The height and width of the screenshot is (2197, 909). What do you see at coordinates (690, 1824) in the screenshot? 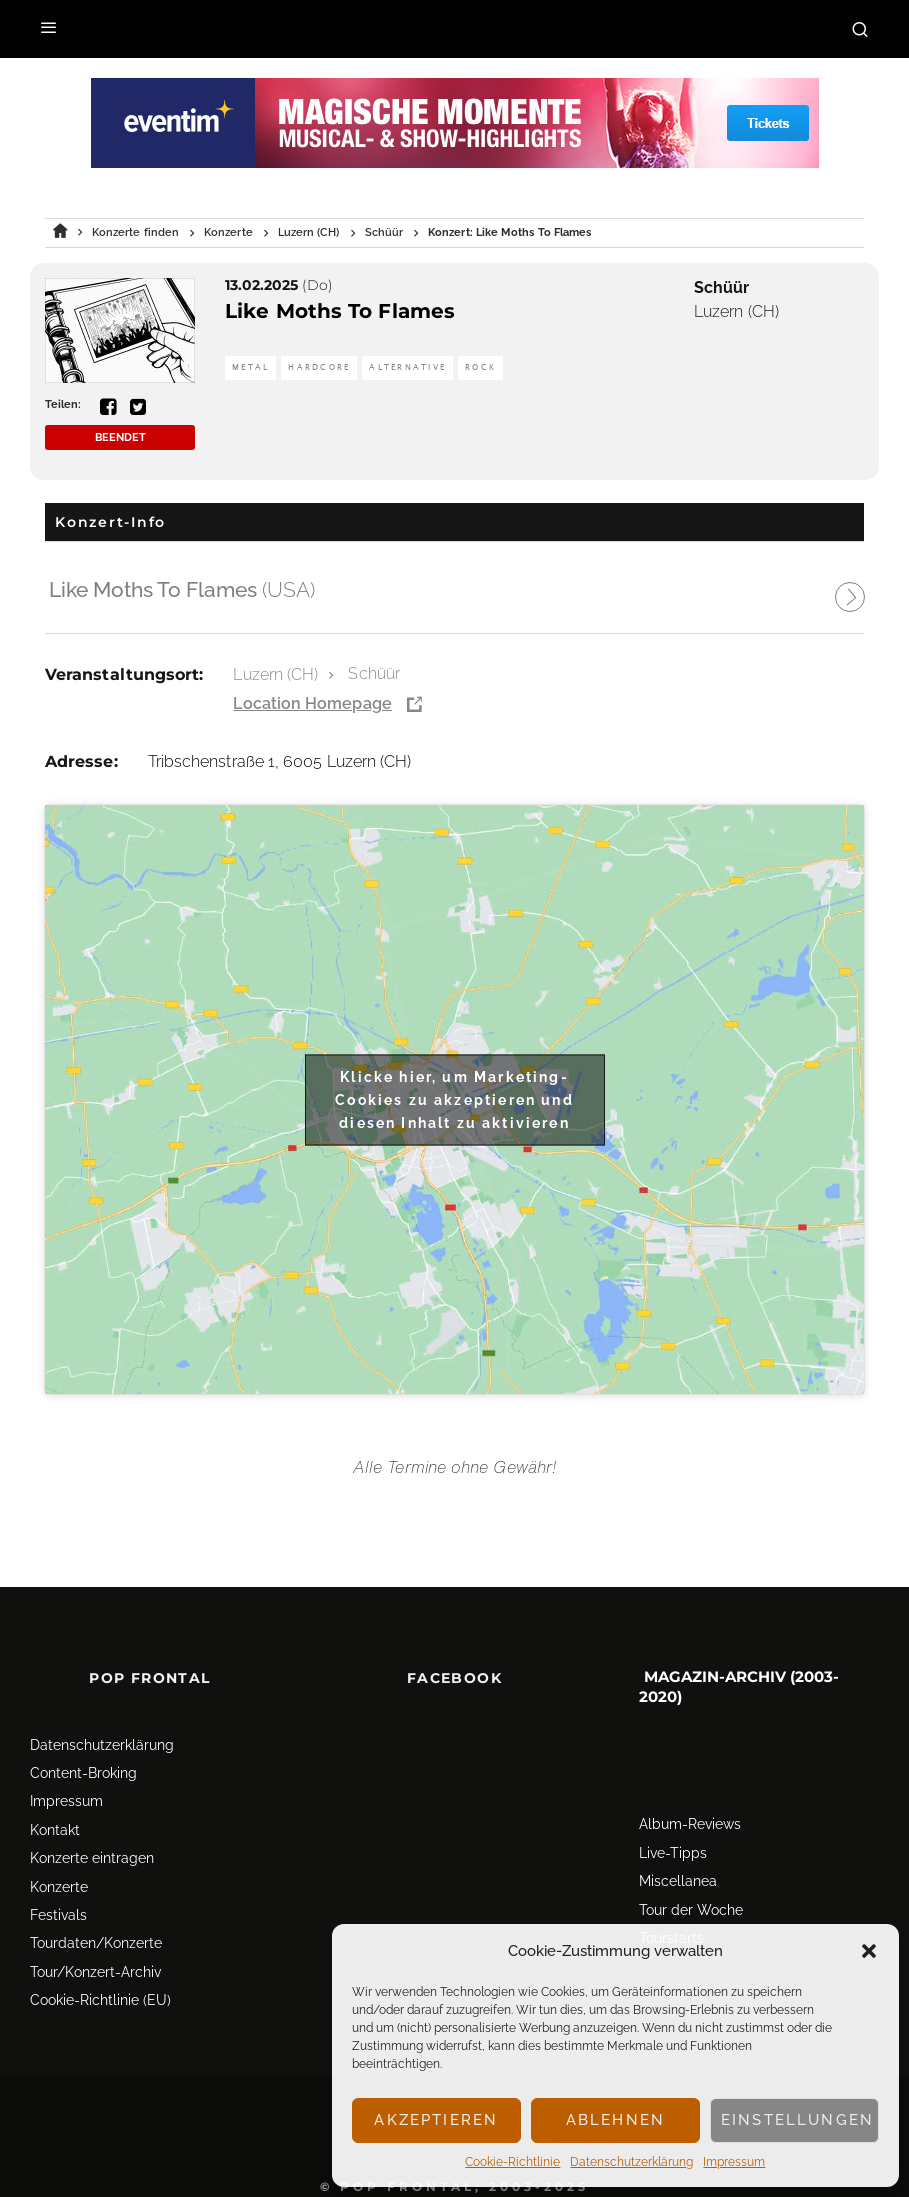
I see `Album-Reviews` at bounding box center [690, 1824].